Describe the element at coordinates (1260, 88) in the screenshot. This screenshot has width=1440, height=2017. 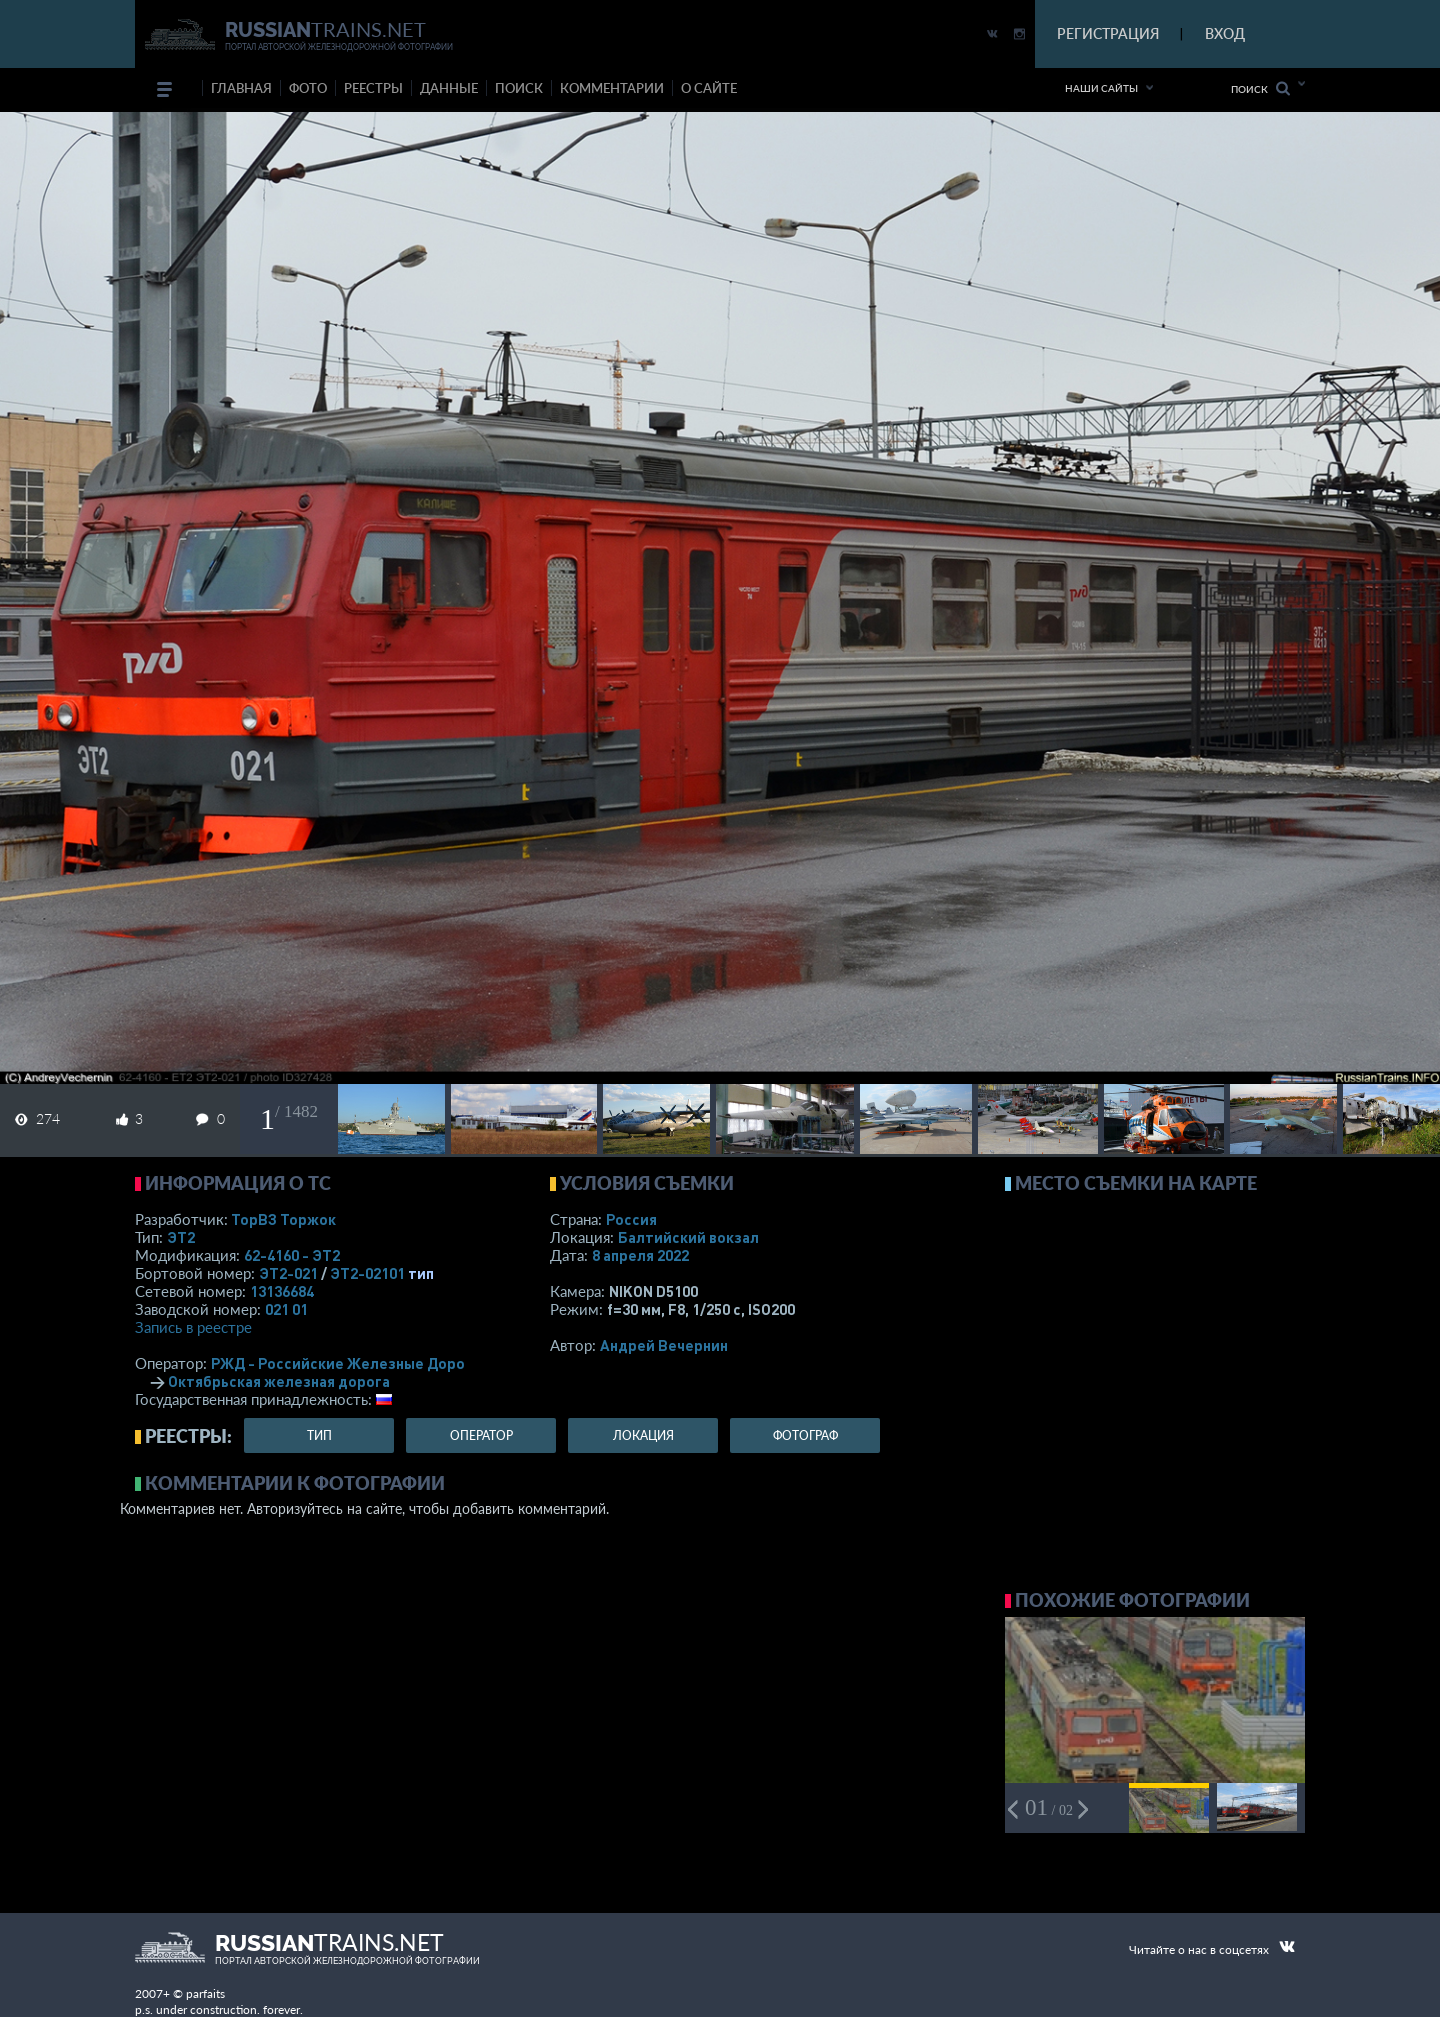
I see `Поиск` at that location.